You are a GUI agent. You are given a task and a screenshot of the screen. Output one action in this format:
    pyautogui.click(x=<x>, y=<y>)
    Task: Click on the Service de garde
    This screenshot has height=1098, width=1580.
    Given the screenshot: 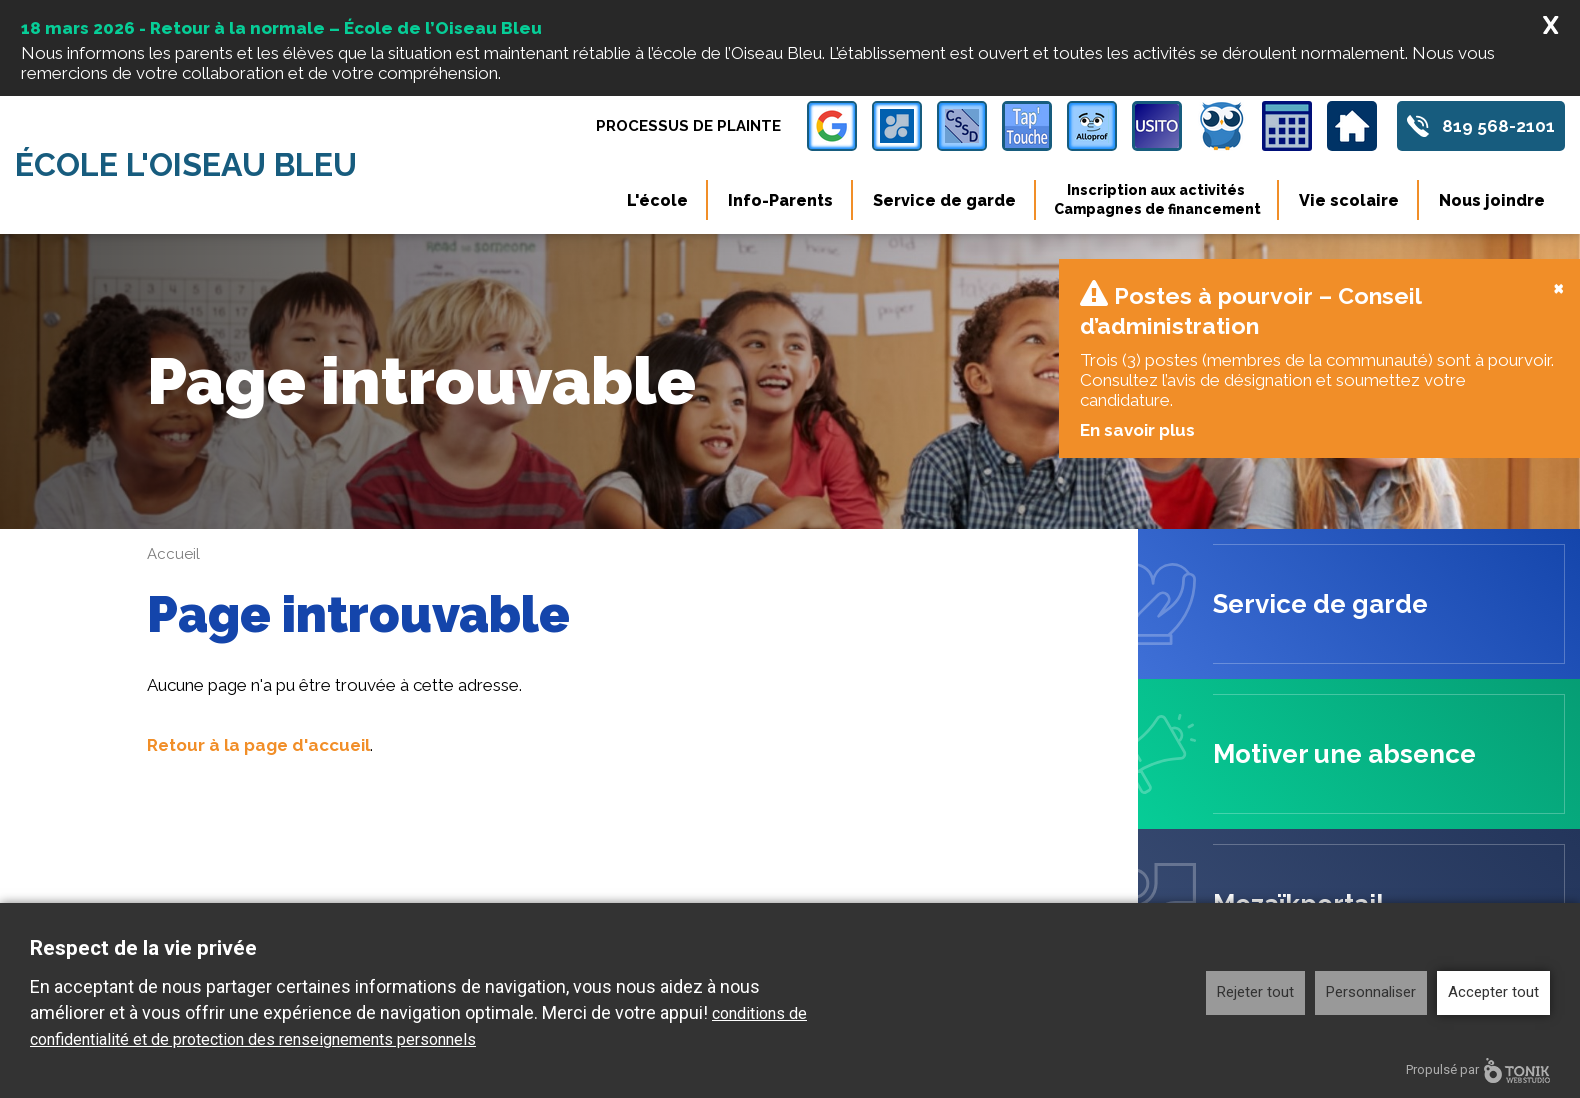 What is the action you would take?
    pyautogui.click(x=944, y=200)
    